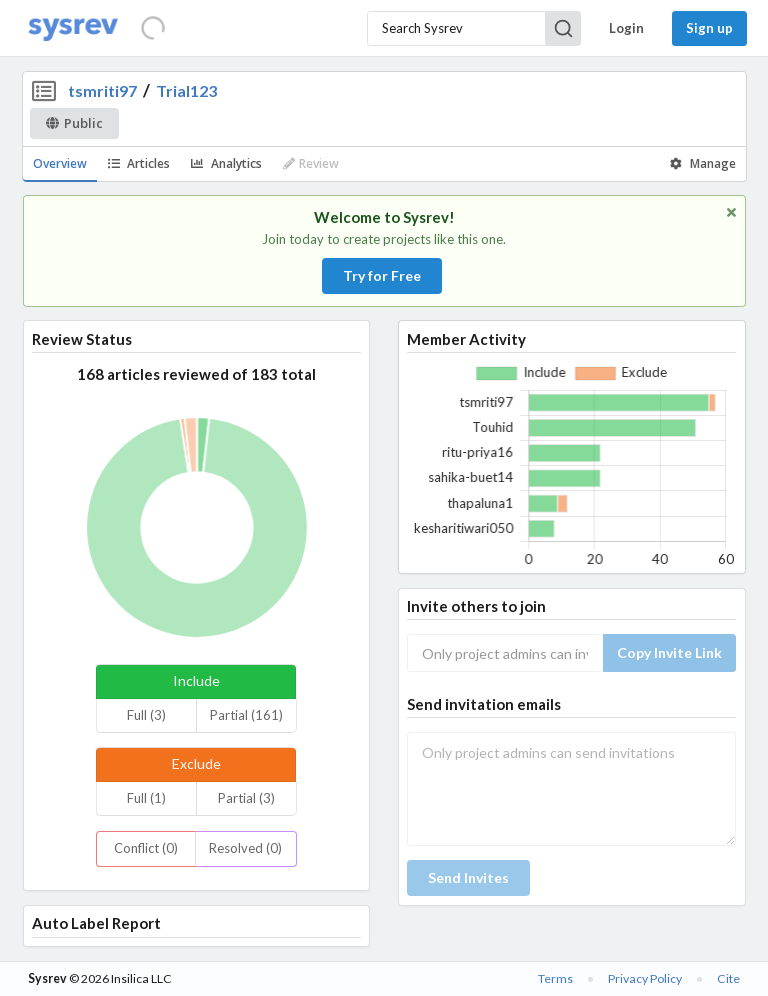  Describe the element at coordinates (146, 715) in the screenshot. I see `Full (3)` at that location.